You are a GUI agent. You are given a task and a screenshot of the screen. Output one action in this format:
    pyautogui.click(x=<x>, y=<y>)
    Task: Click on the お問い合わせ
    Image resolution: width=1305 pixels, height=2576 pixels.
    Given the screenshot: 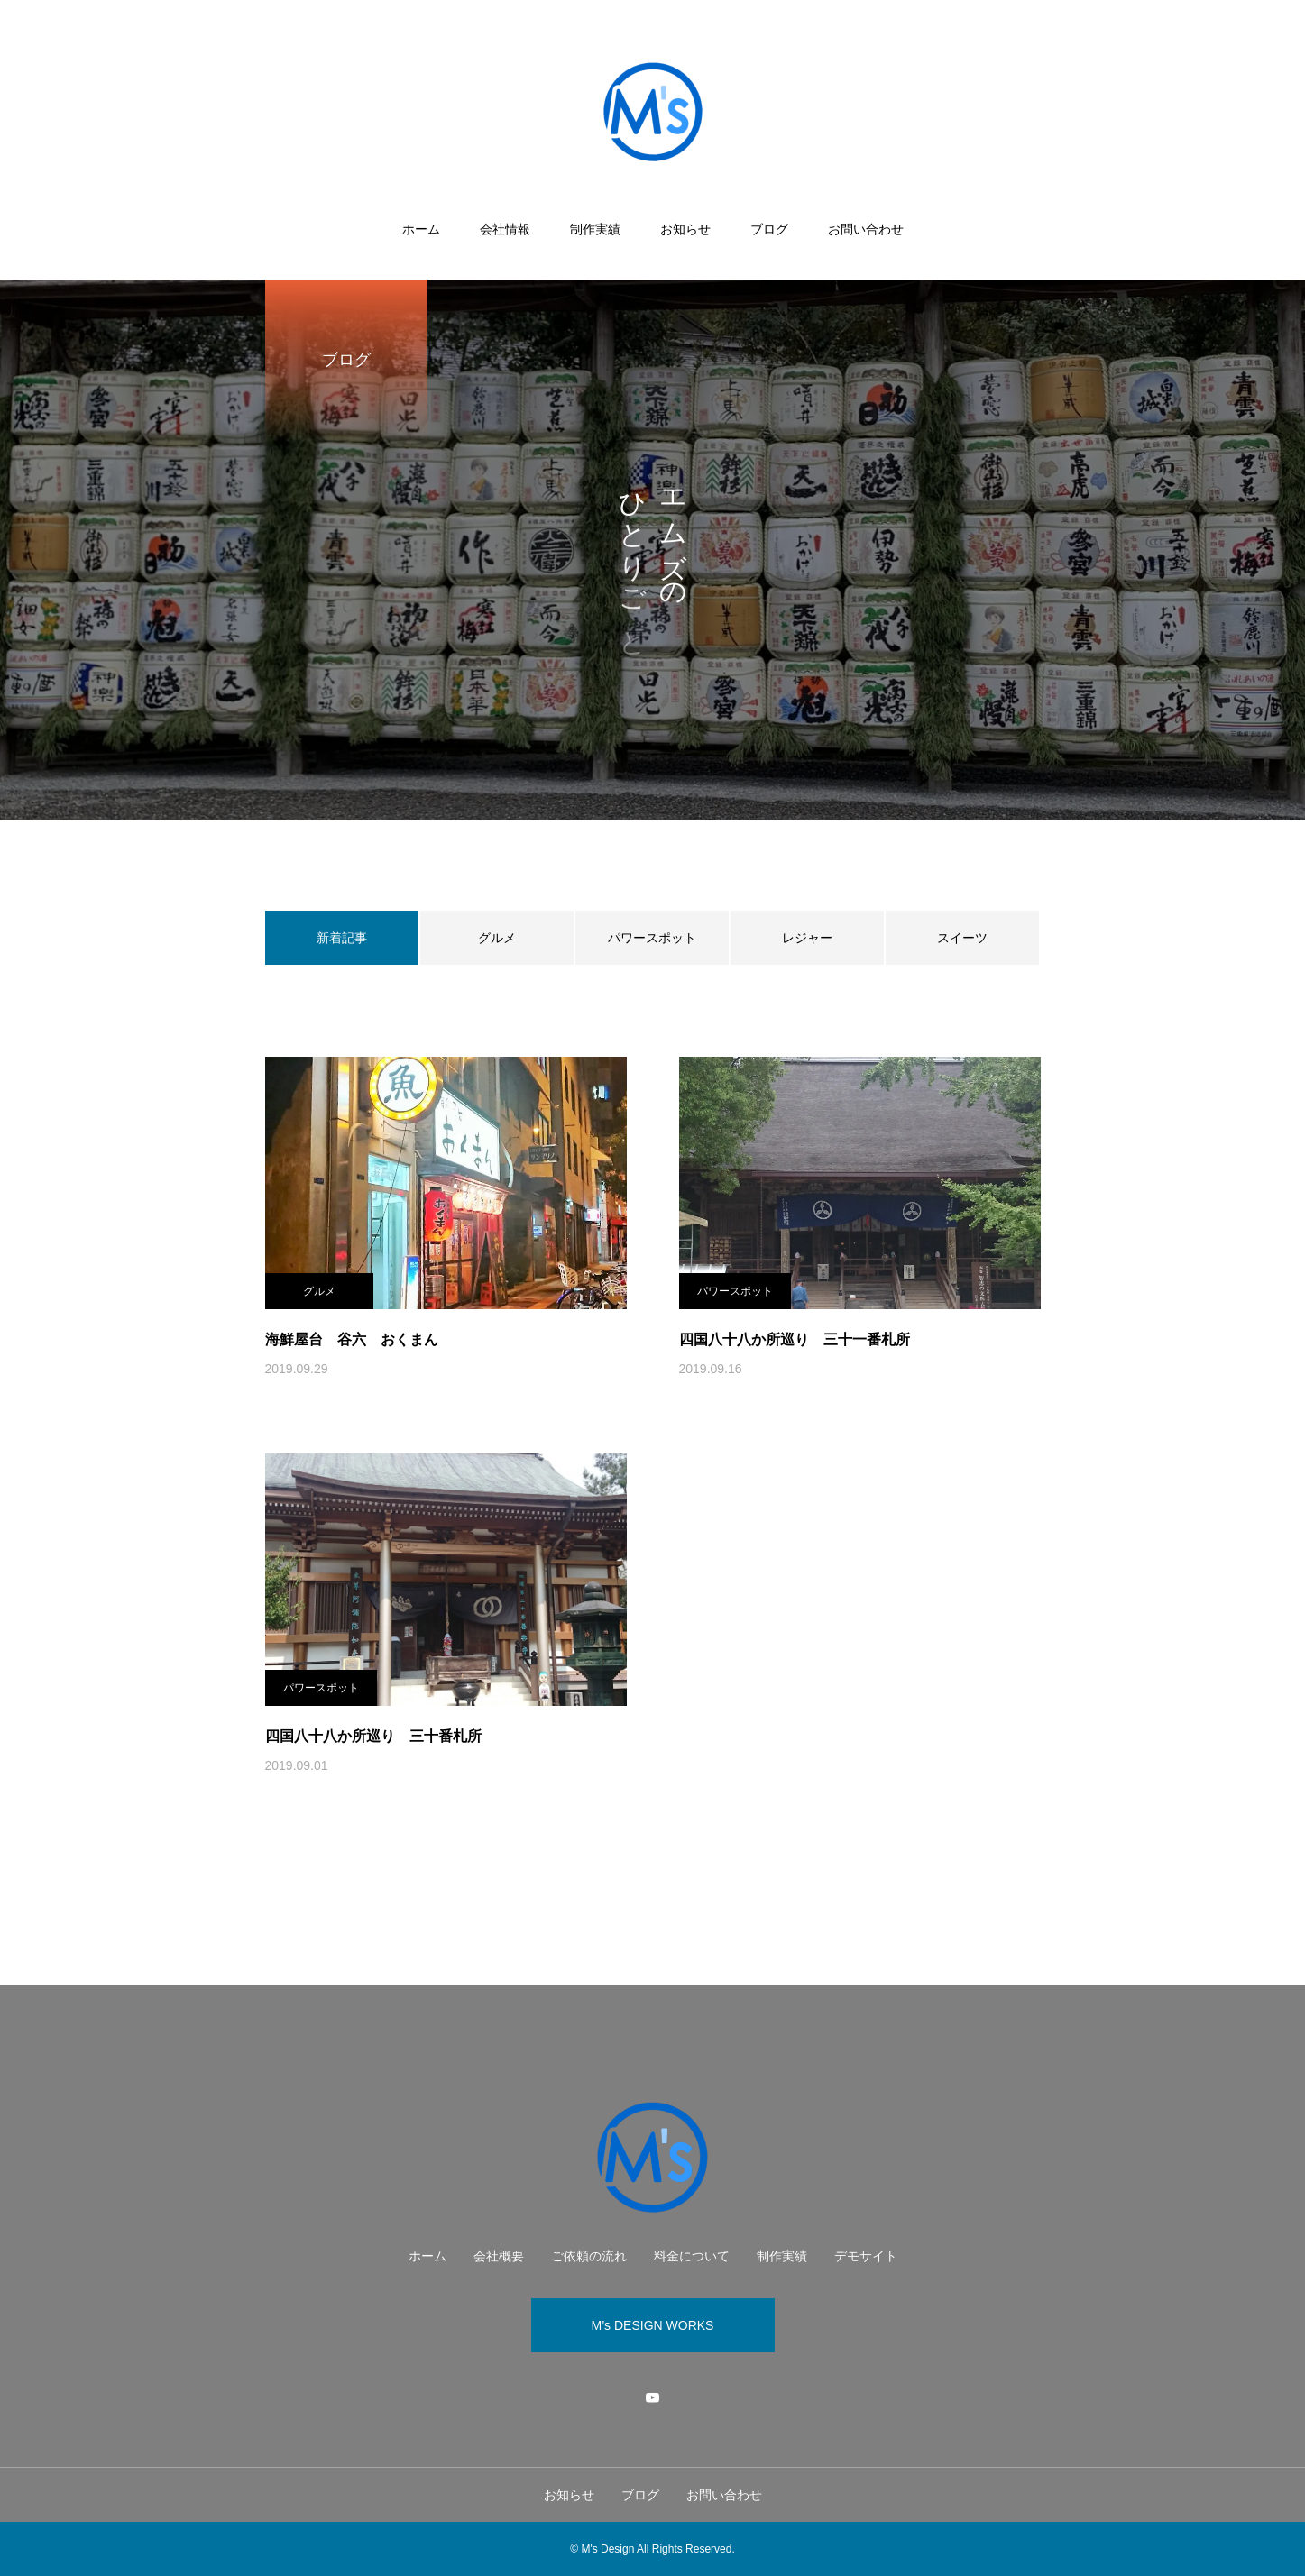 What is the action you would take?
    pyautogui.click(x=866, y=229)
    